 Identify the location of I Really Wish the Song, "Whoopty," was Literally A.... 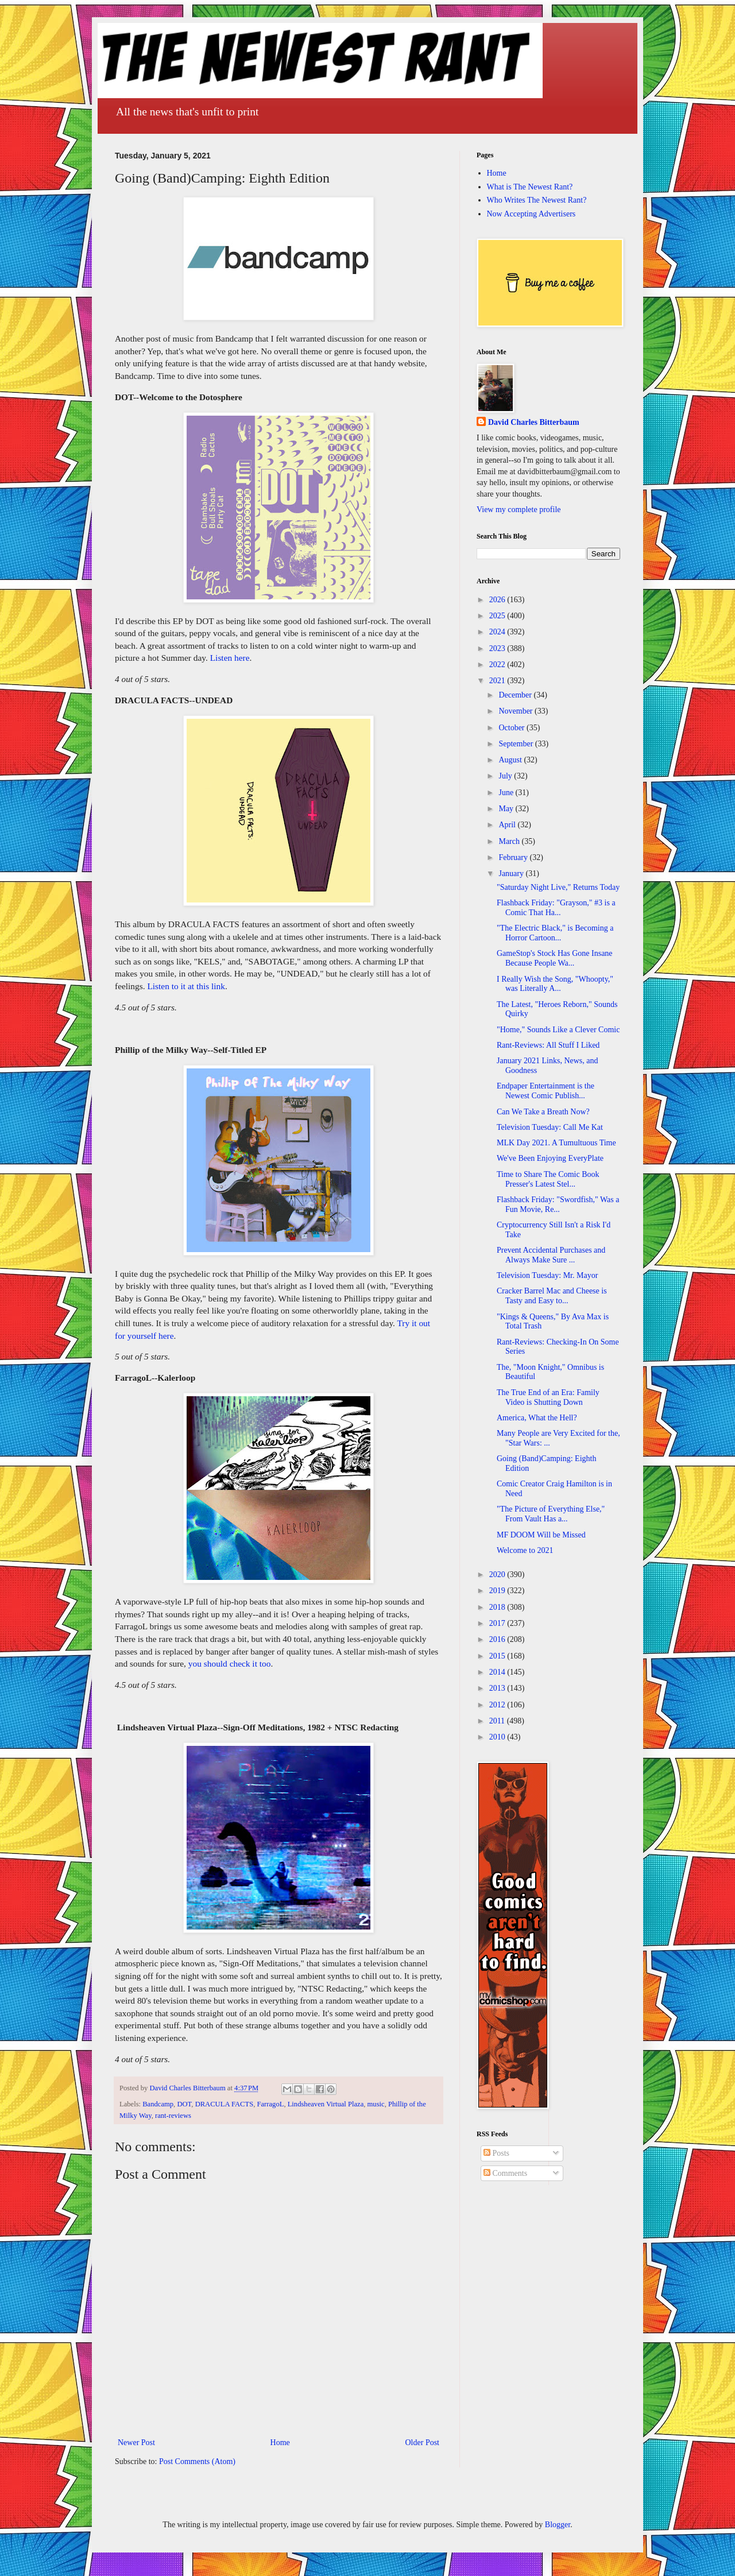
(555, 984).